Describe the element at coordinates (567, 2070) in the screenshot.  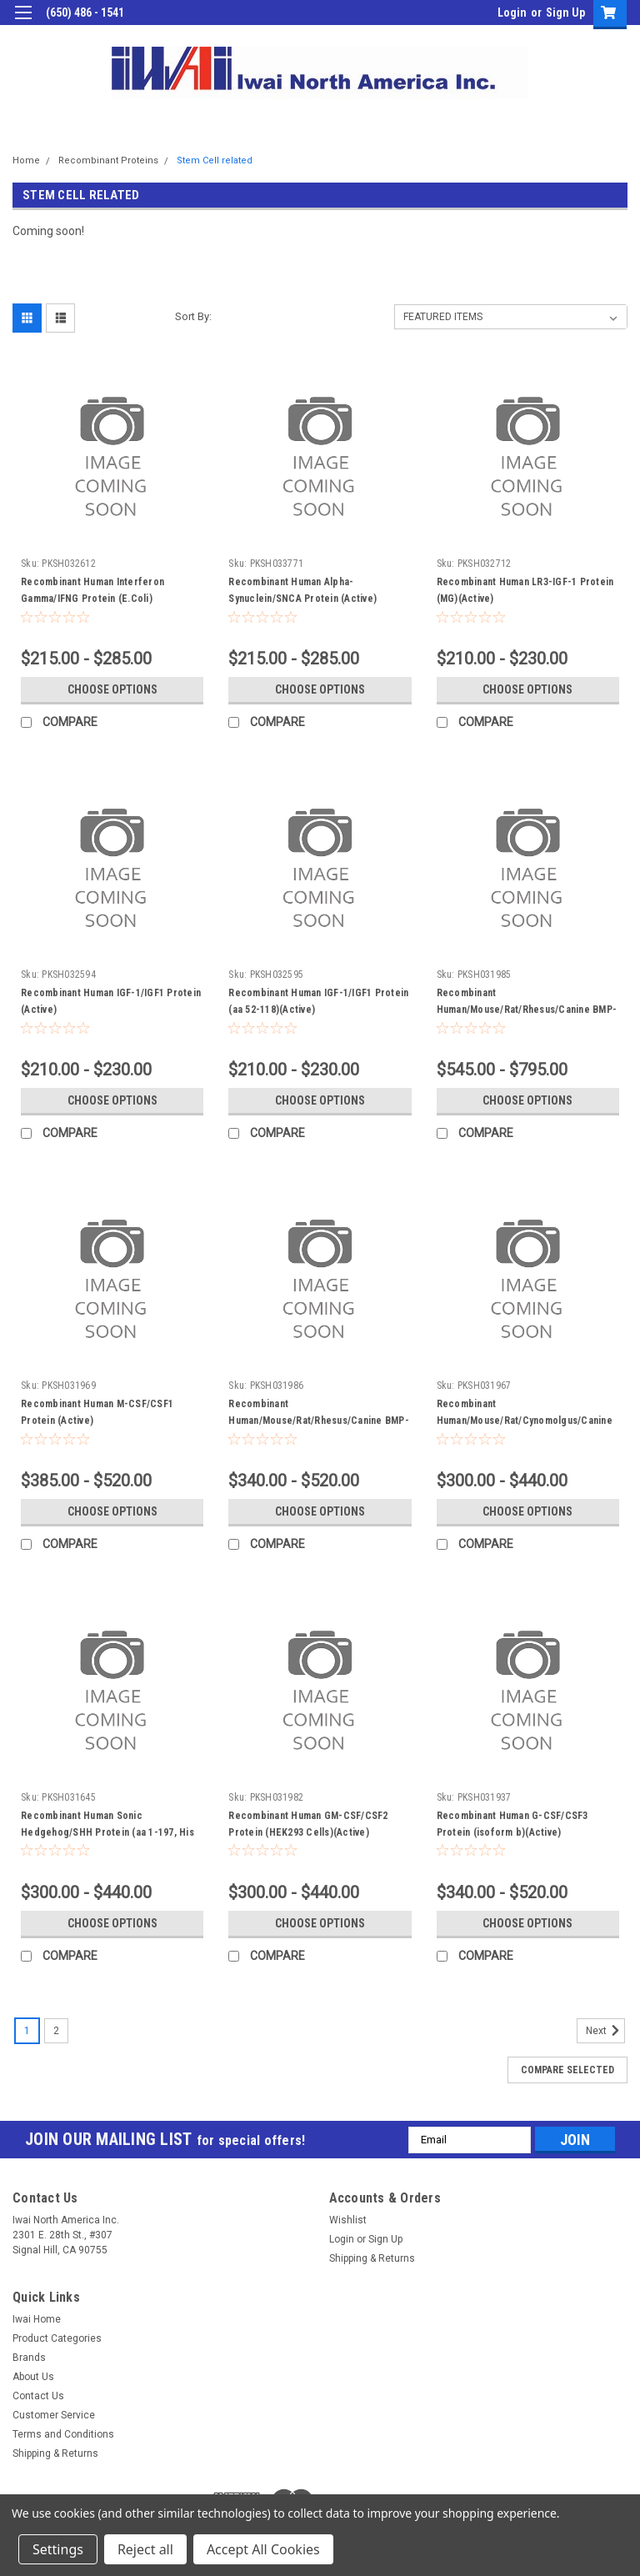
I see `Compare Selected` at that location.